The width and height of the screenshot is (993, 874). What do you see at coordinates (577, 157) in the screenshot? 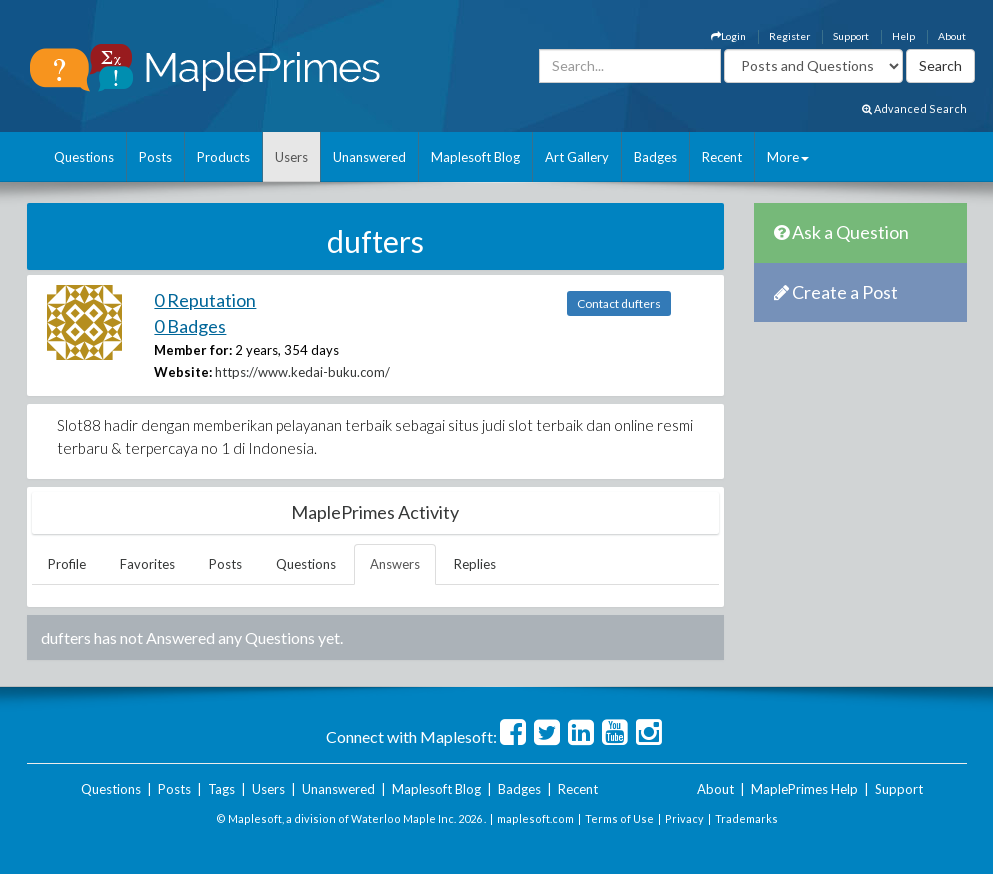
I see `Art Gallery` at bounding box center [577, 157].